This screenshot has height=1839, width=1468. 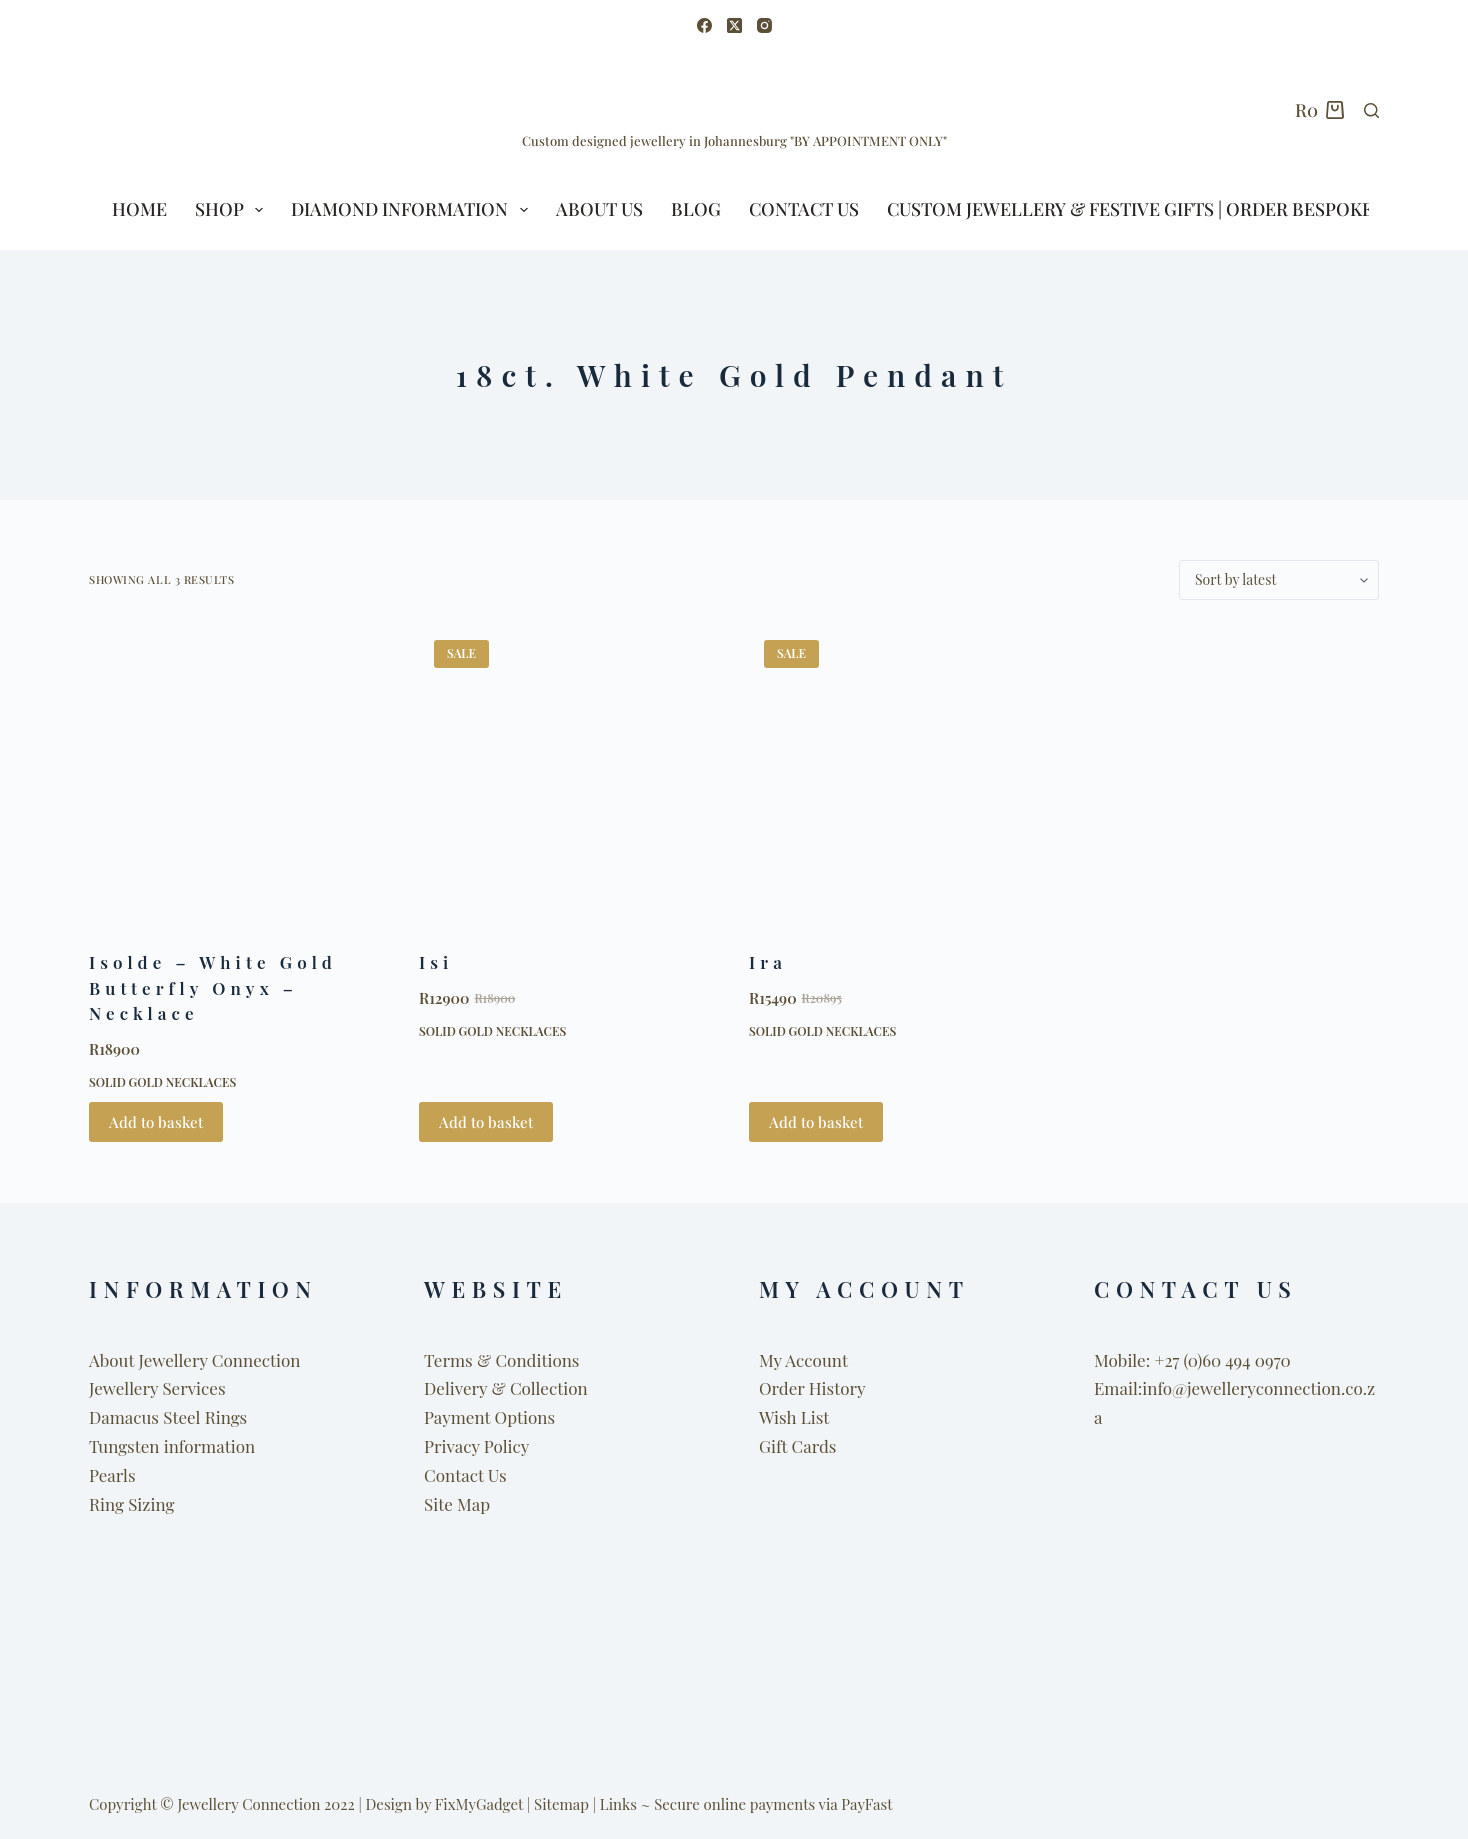 What do you see at coordinates (436, 962) in the screenshot?
I see `Isi` at bounding box center [436, 962].